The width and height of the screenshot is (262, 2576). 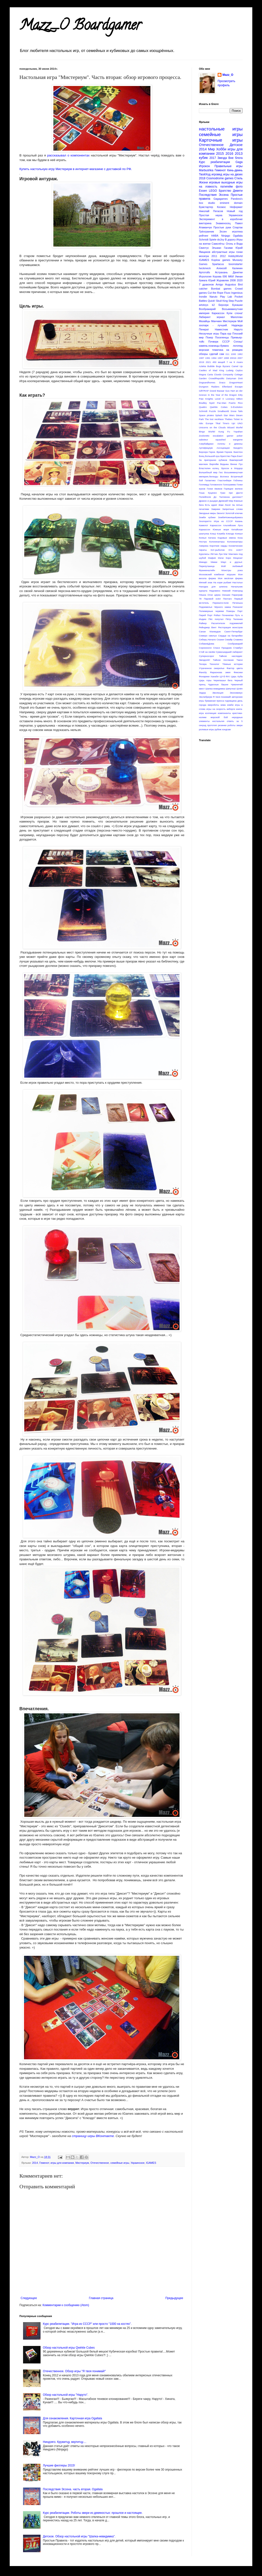 I want to click on Порт Ройал, so click(x=214, y=615).